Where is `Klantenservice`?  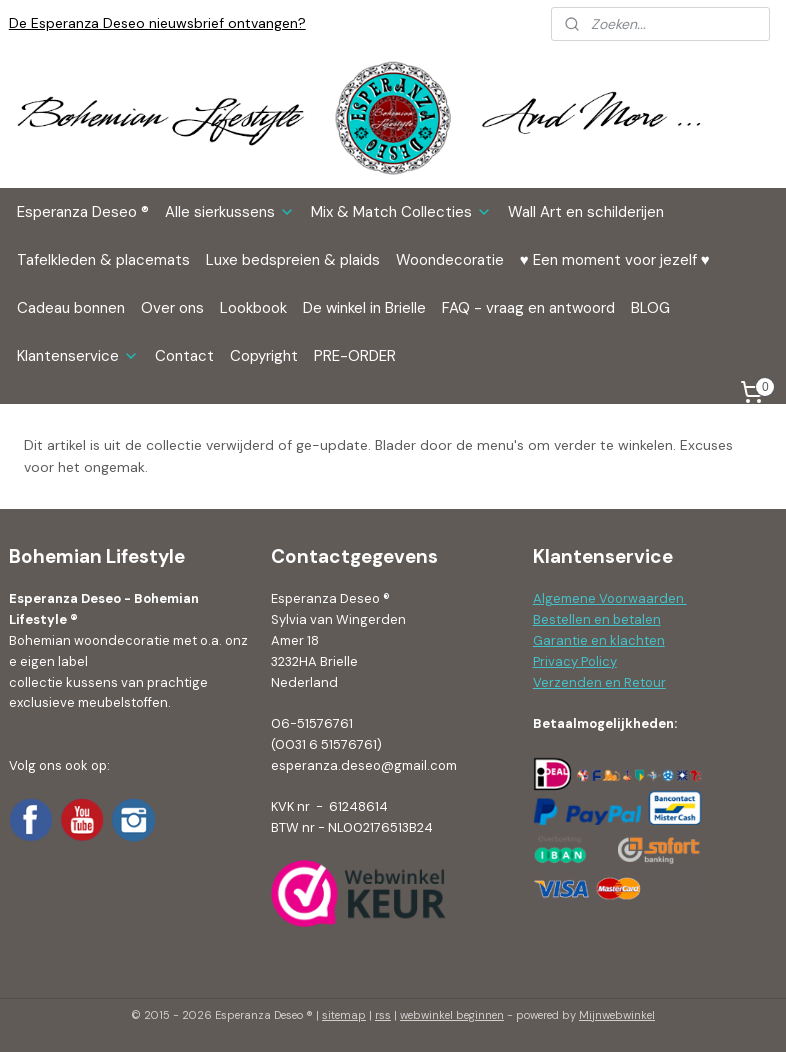
Klantenservice is located at coordinates (78, 356).